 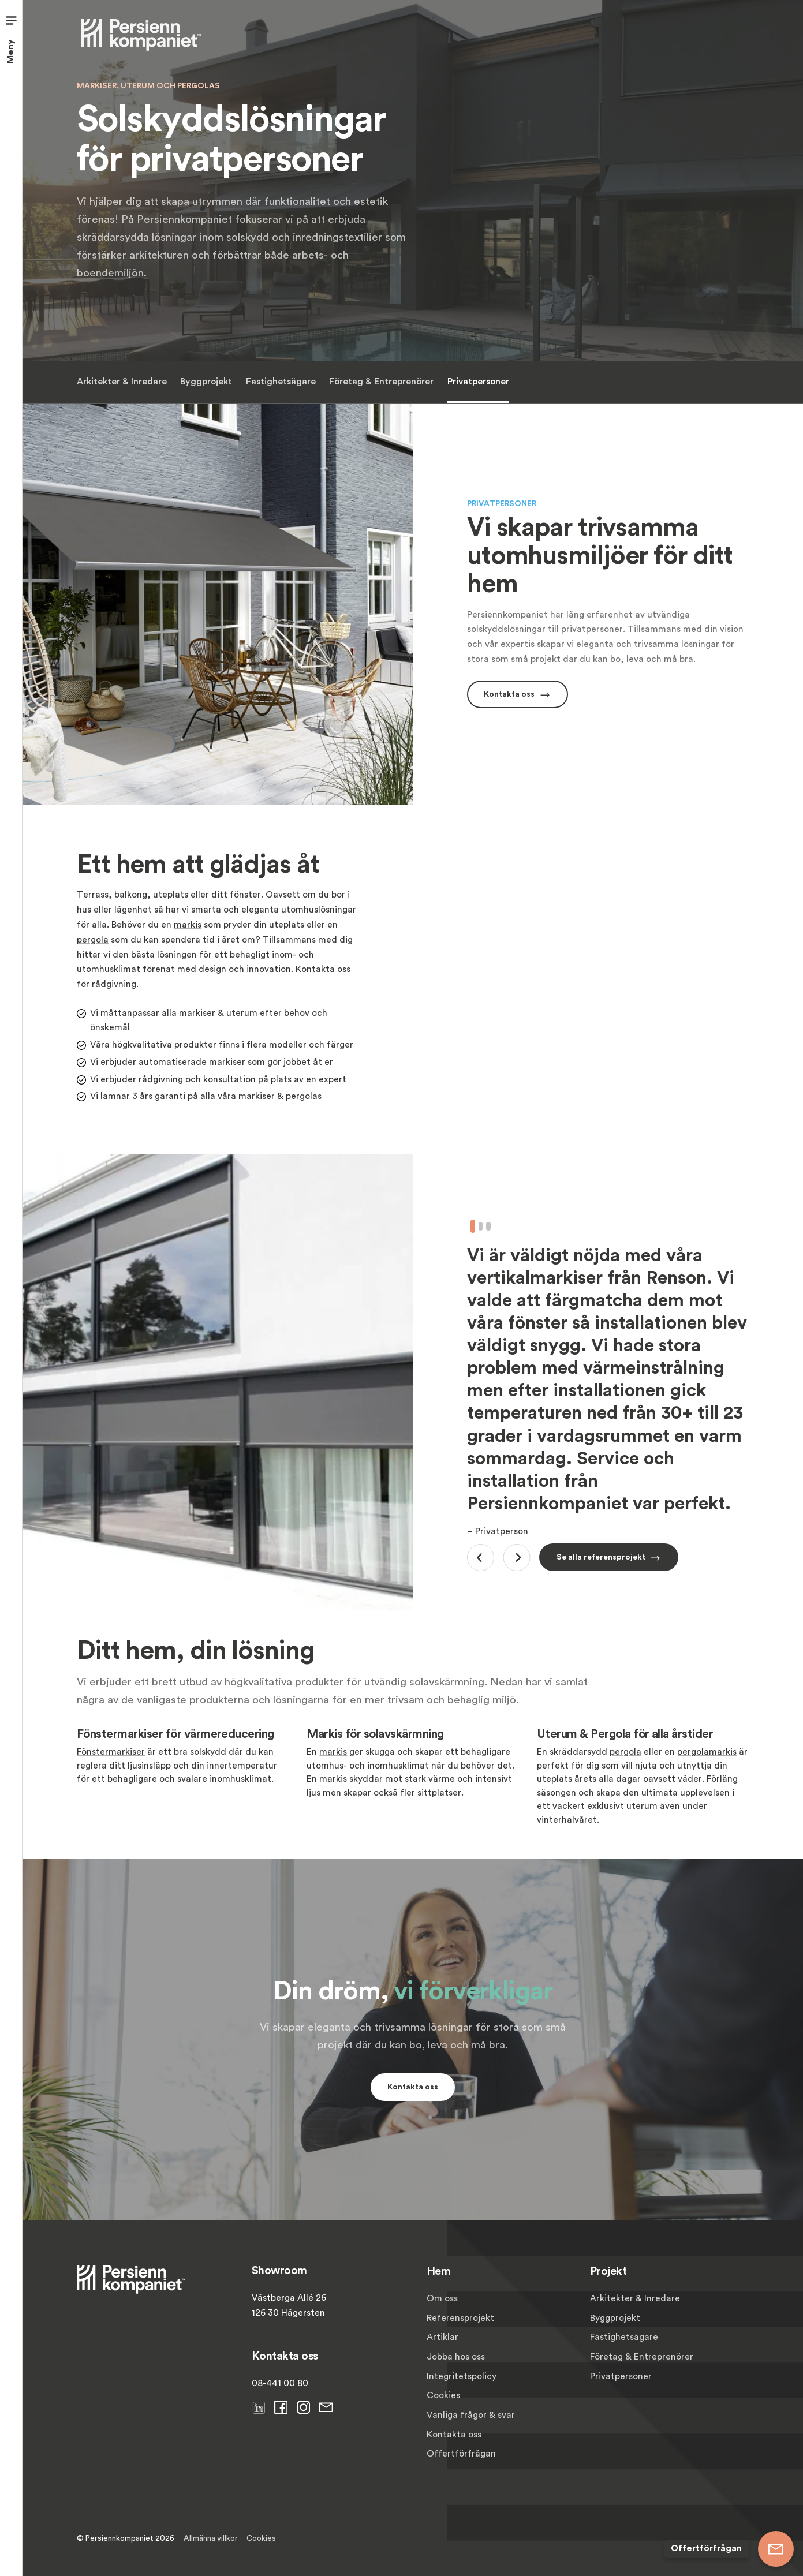 I want to click on Integritetspolicy, so click(x=461, y=2376).